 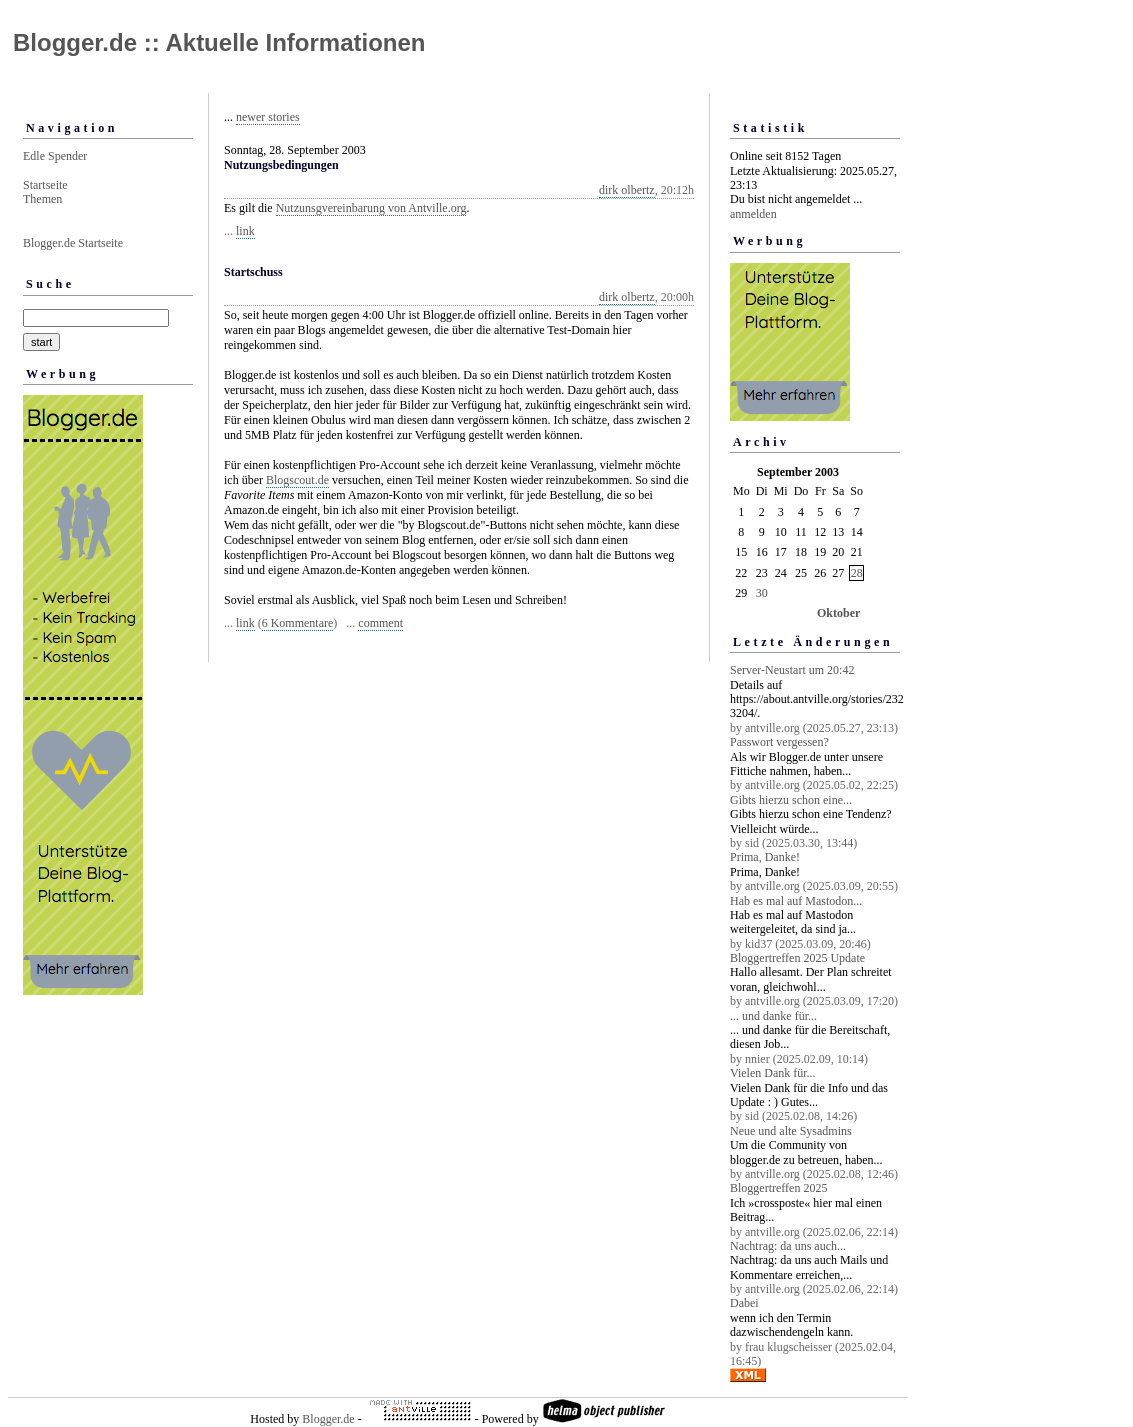 I want to click on 6 Kommentare, so click(x=298, y=623).